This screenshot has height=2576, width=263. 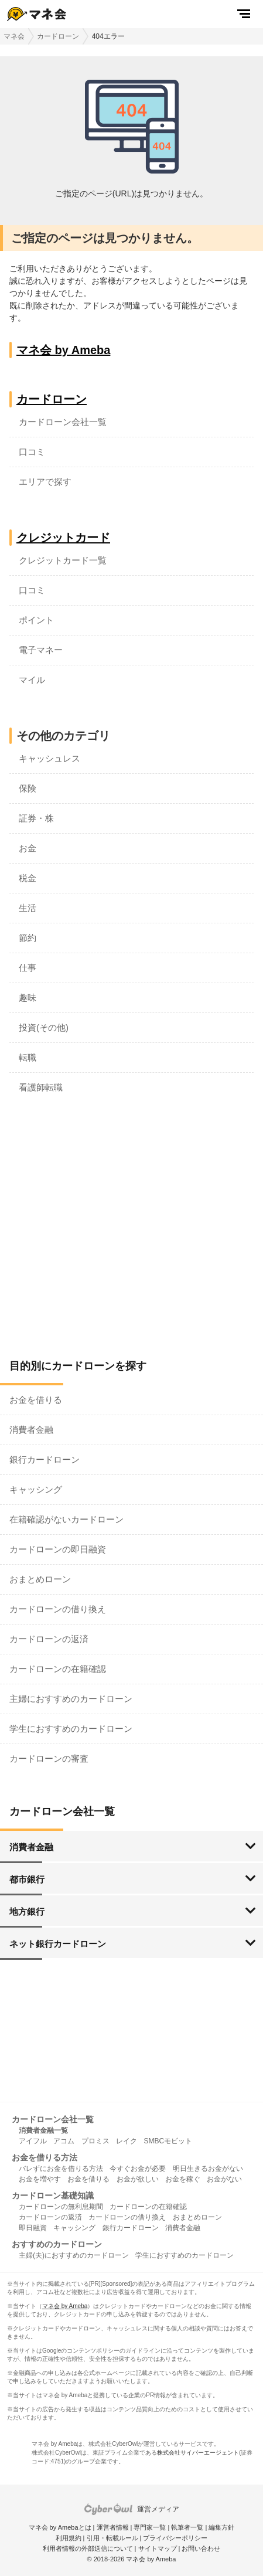 I want to click on 学生におすすめのカードローン, so click(x=70, y=1729).